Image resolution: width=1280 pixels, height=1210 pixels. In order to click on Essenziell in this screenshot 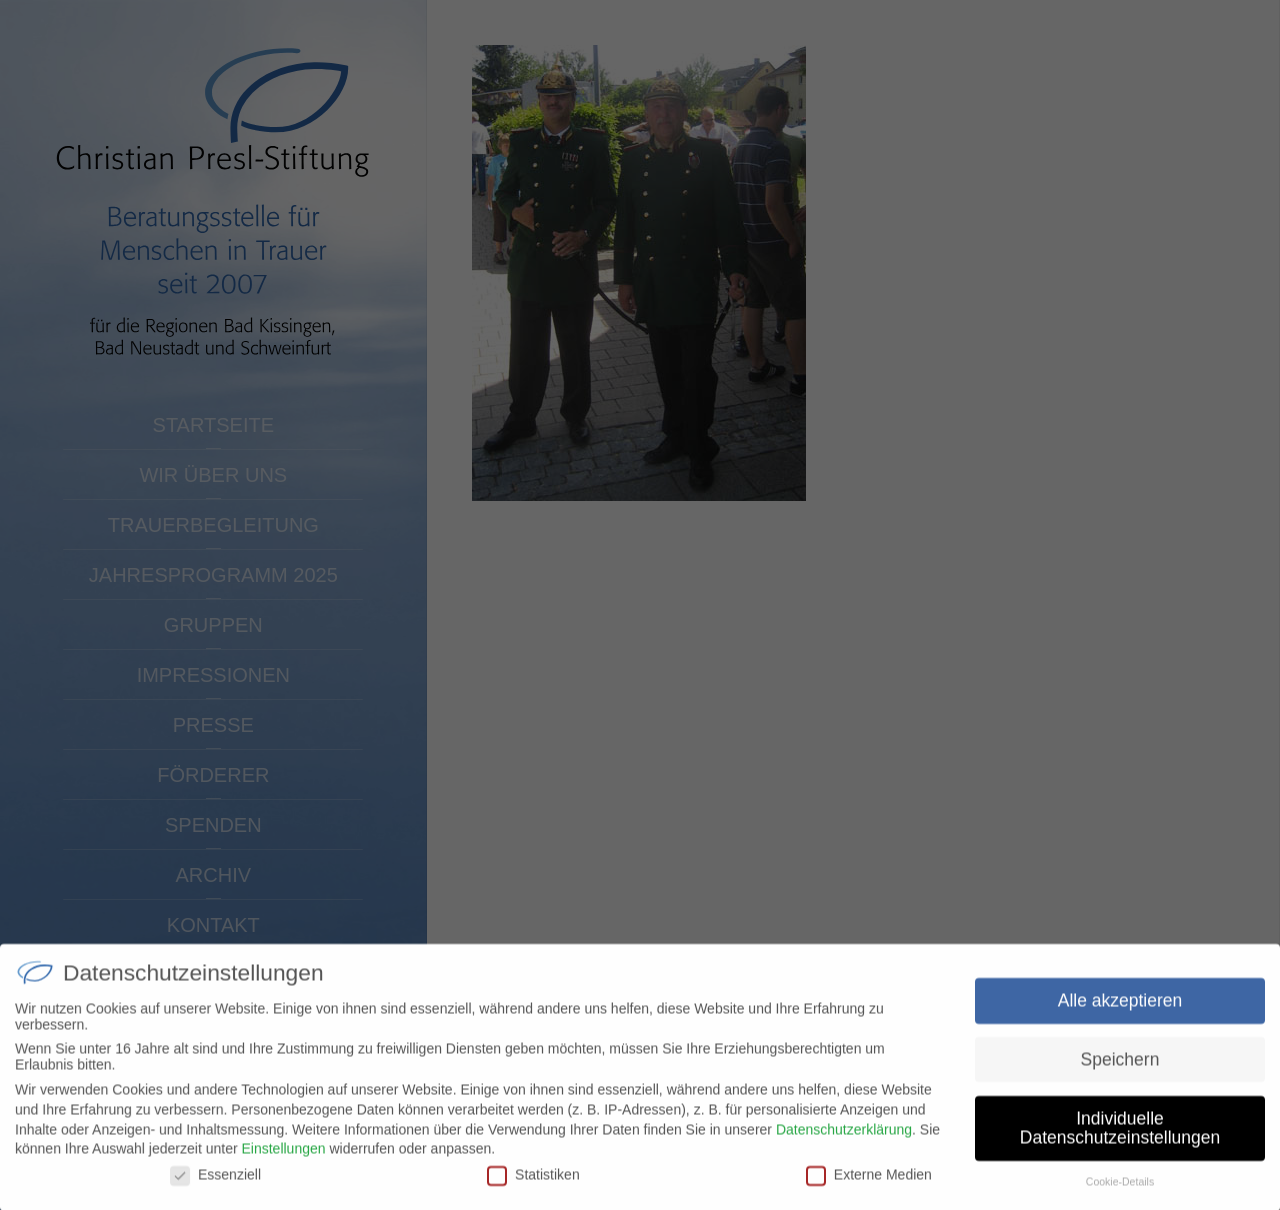, I will do `click(215, 1183)`.